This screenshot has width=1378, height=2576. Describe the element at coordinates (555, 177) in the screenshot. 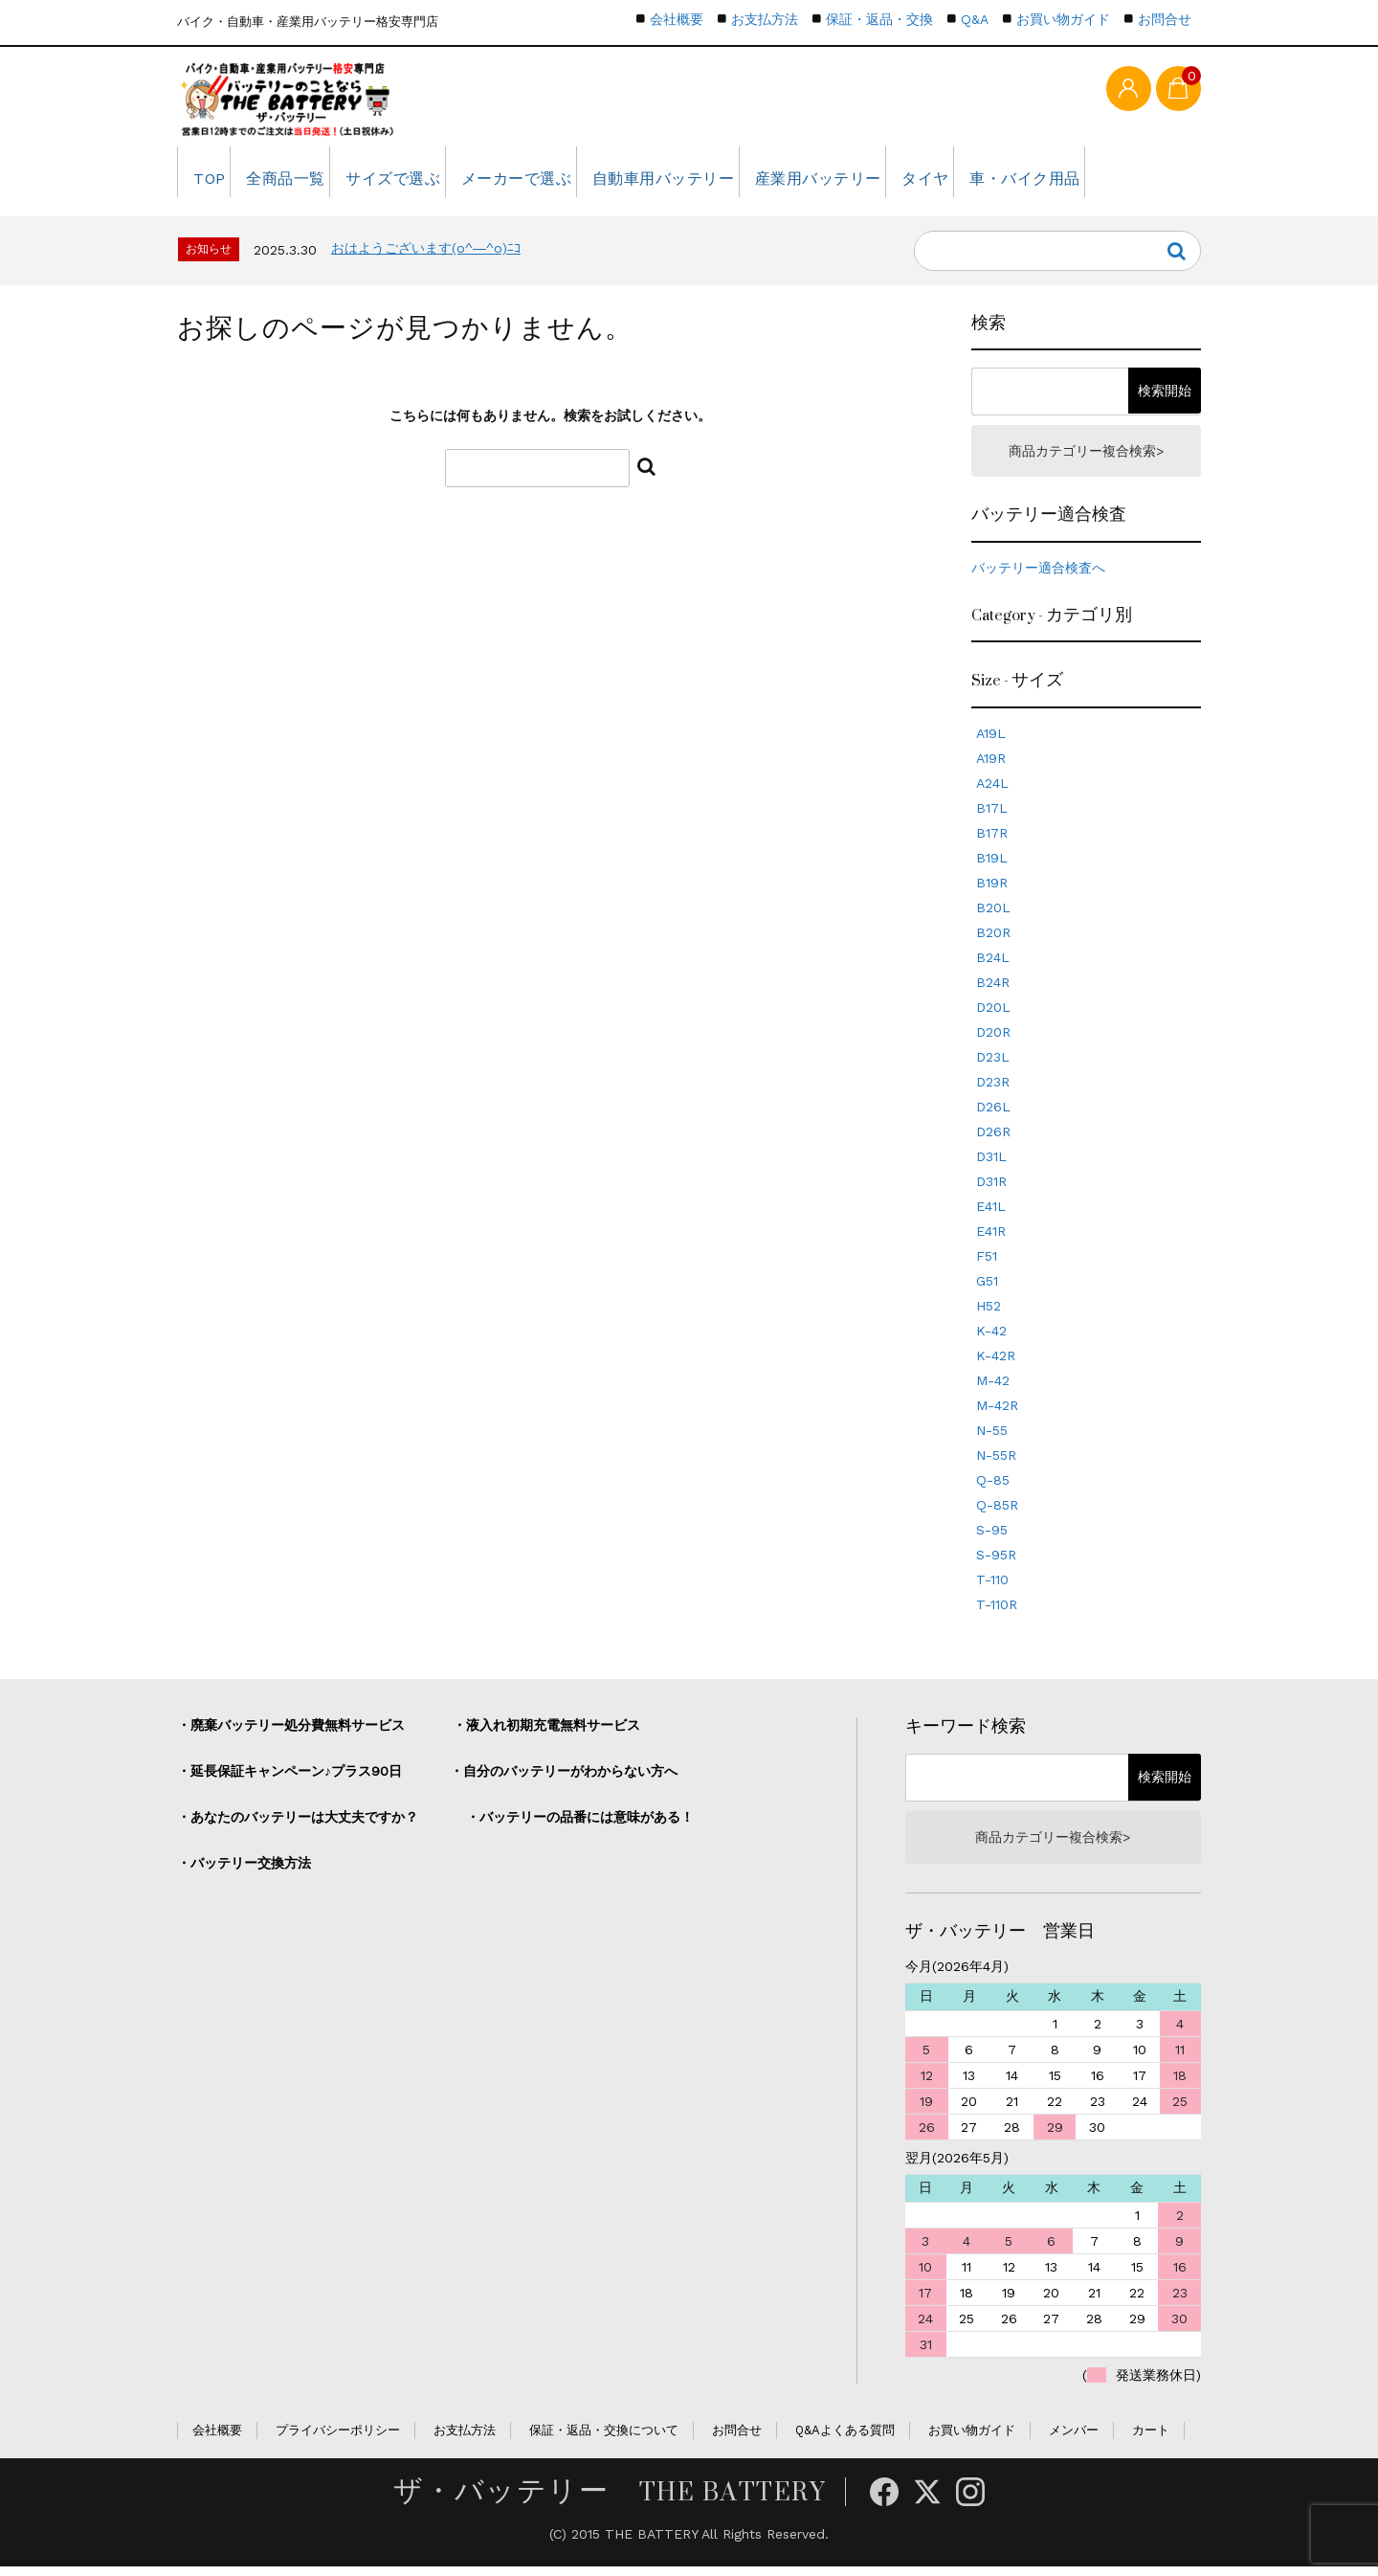

I see `メーカーで選ぶ` at that location.